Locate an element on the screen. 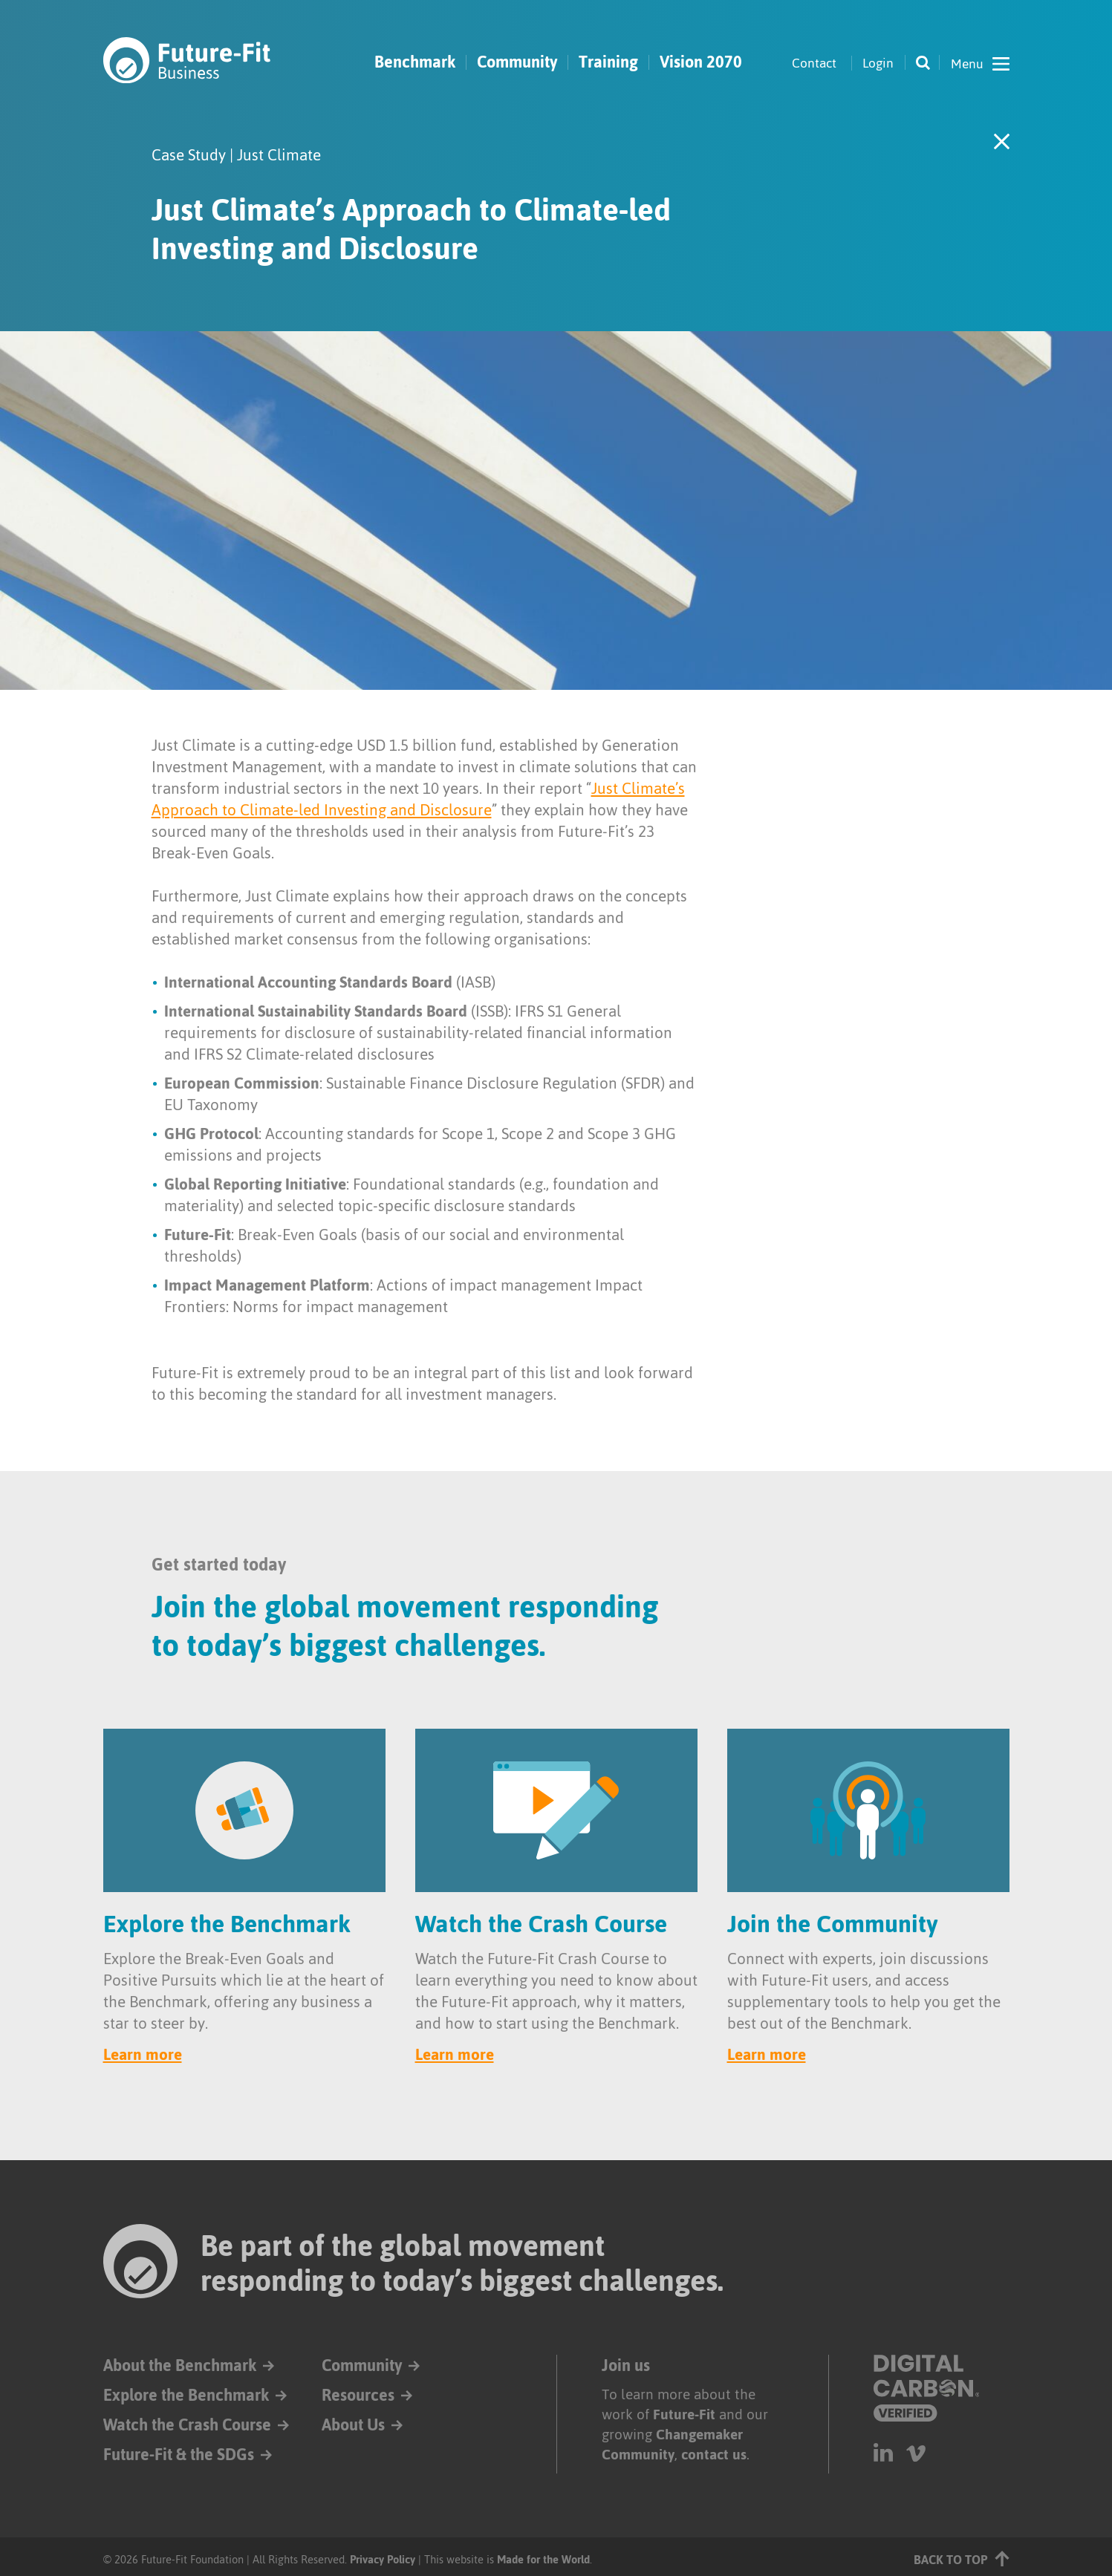 The height and width of the screenshot is (2576, 1112). Back to top is located at coordinates (961, 2558).